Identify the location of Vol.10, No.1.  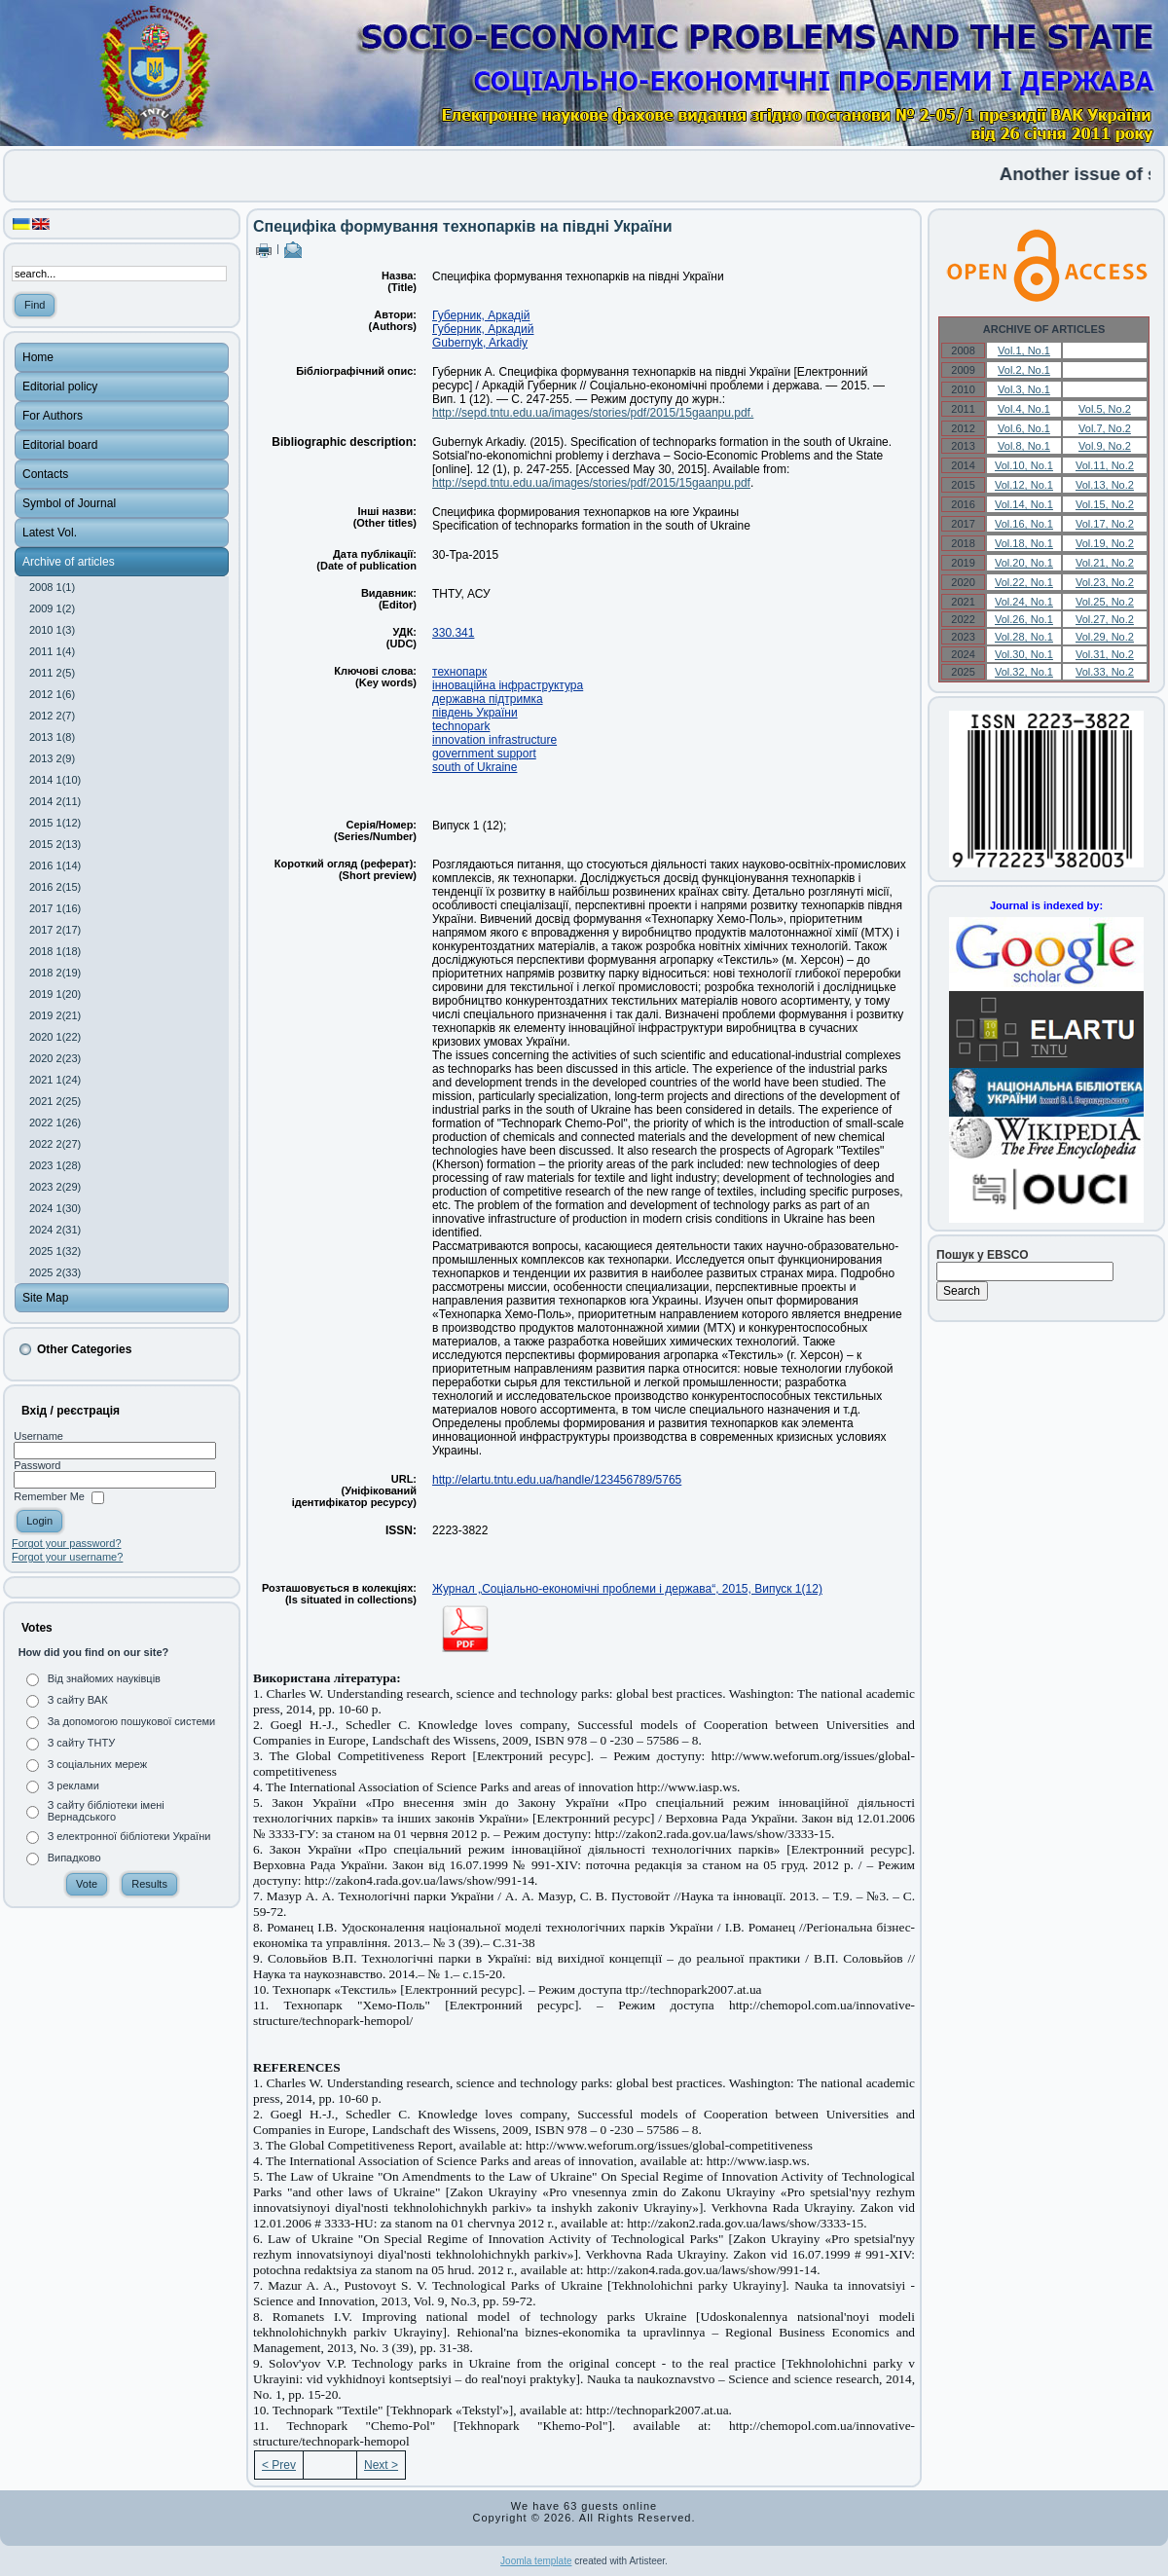
(1024, 465).